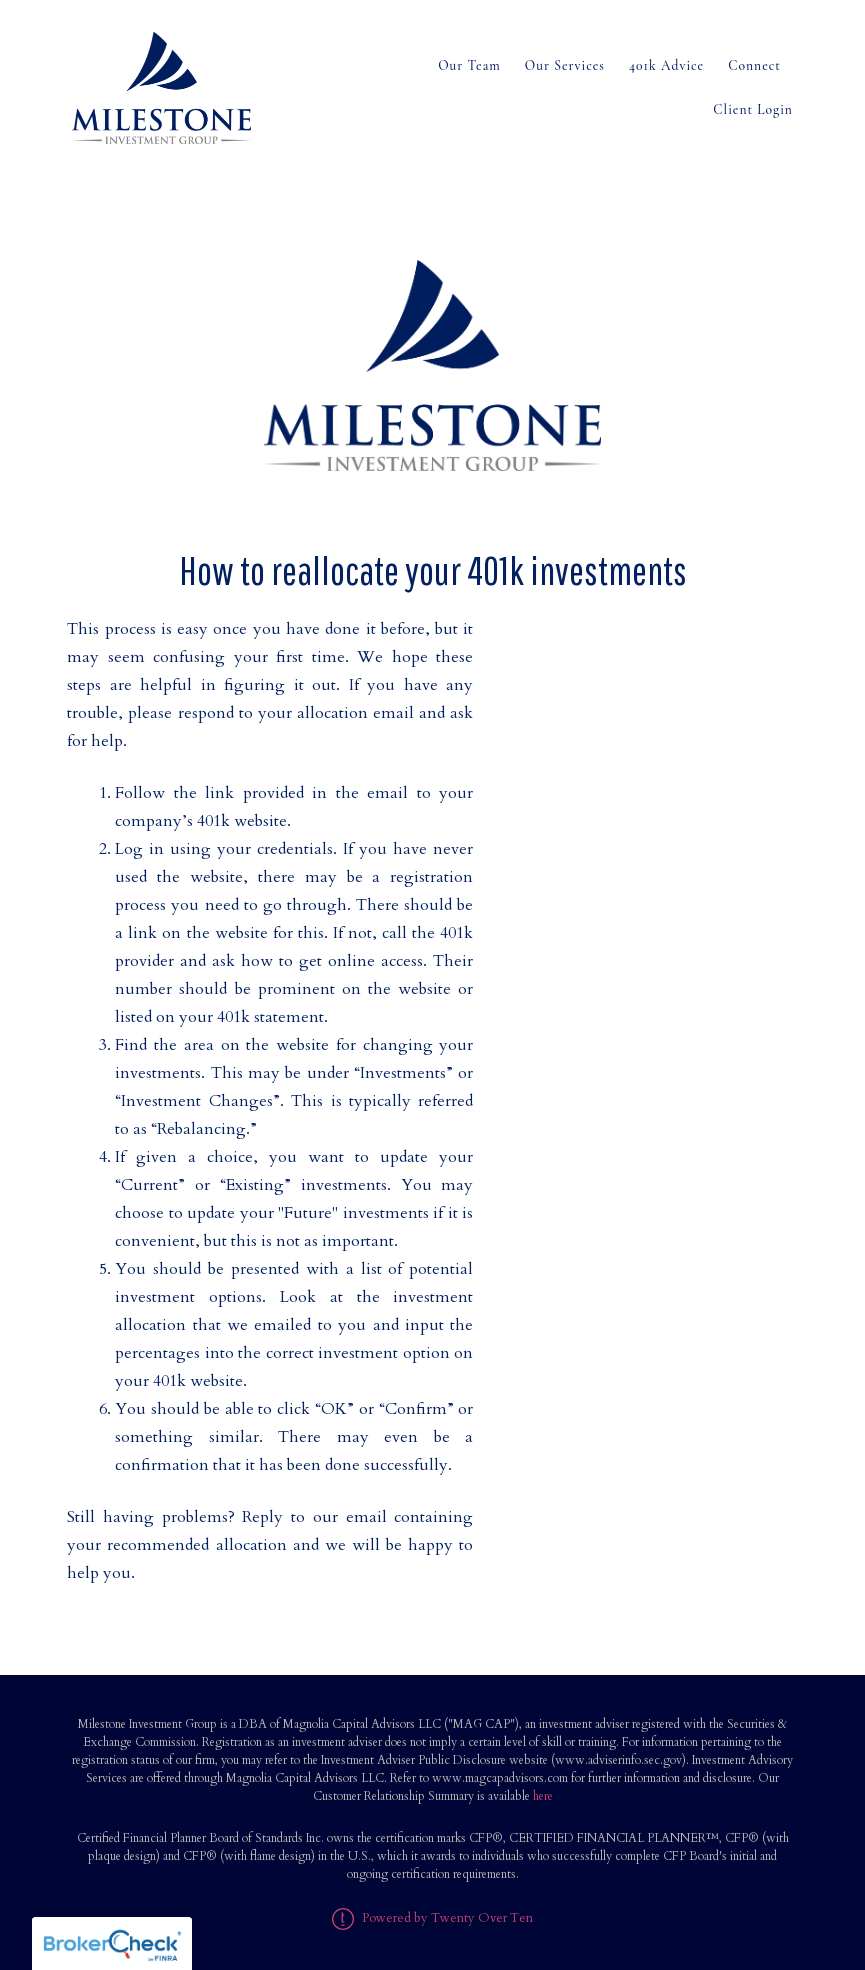  Describe the element at coordinates (666, 65) in the screenshot. I see `401k Advice` at that location.